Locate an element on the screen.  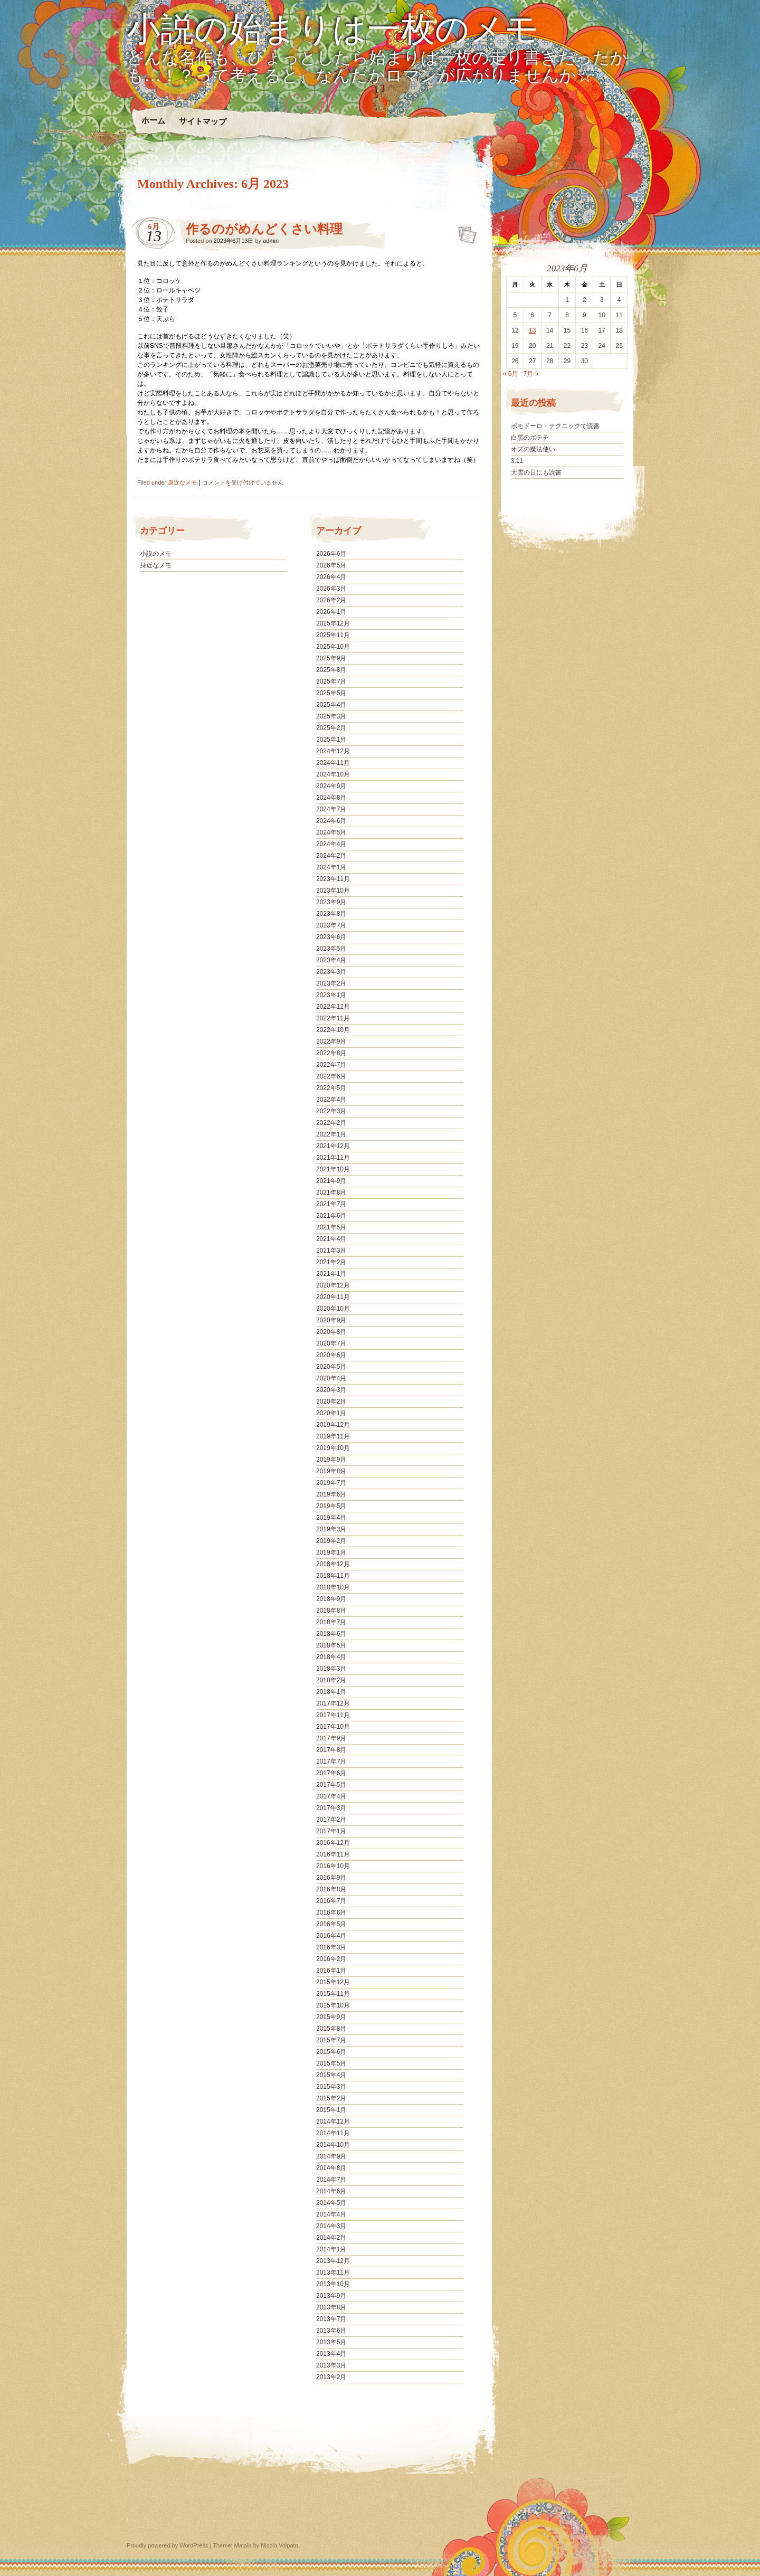
2014年4月 is located at coordinates (331, 2214).